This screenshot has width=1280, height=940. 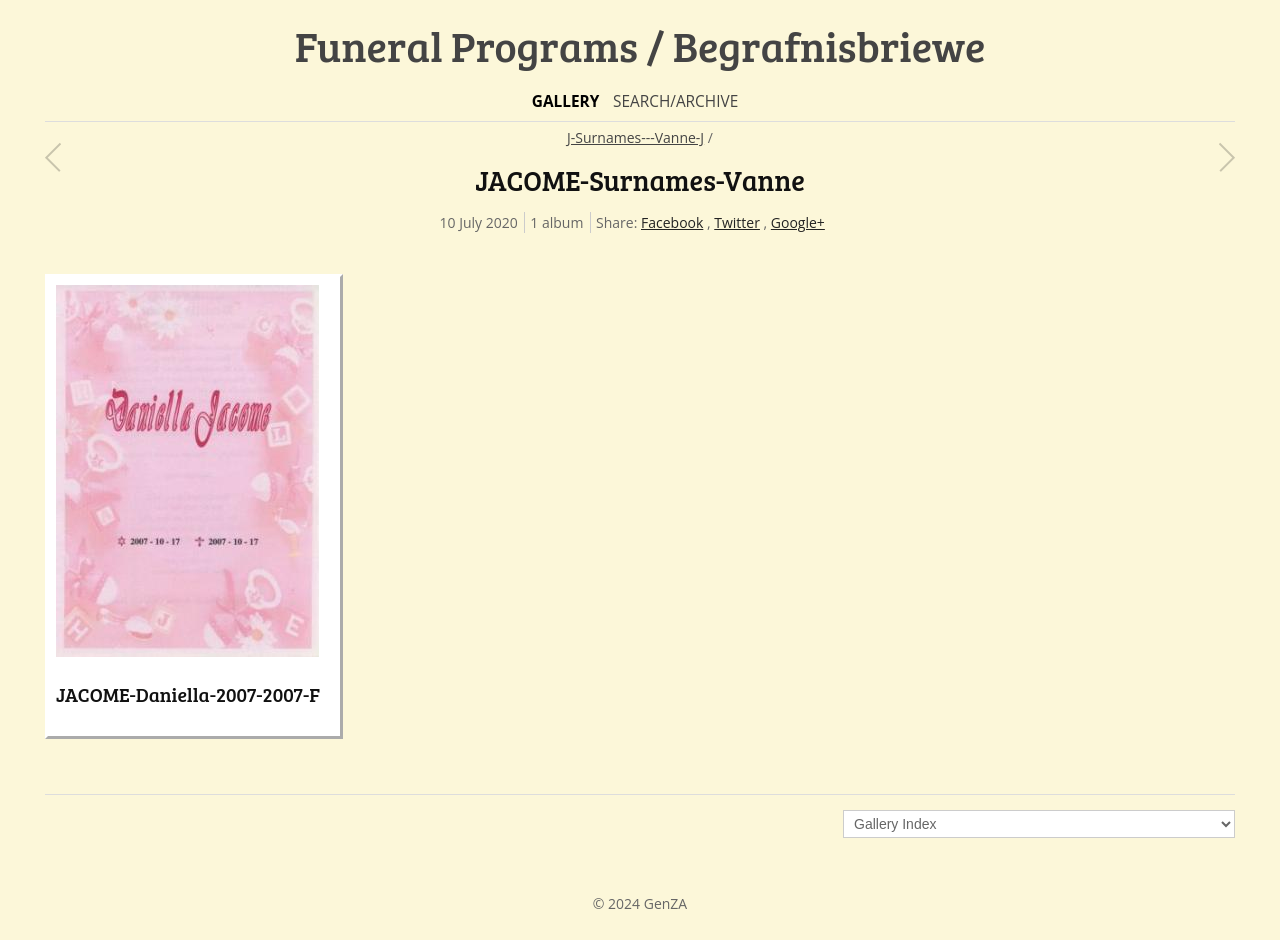 I want to click on Google+, so click(x=798, y=222).